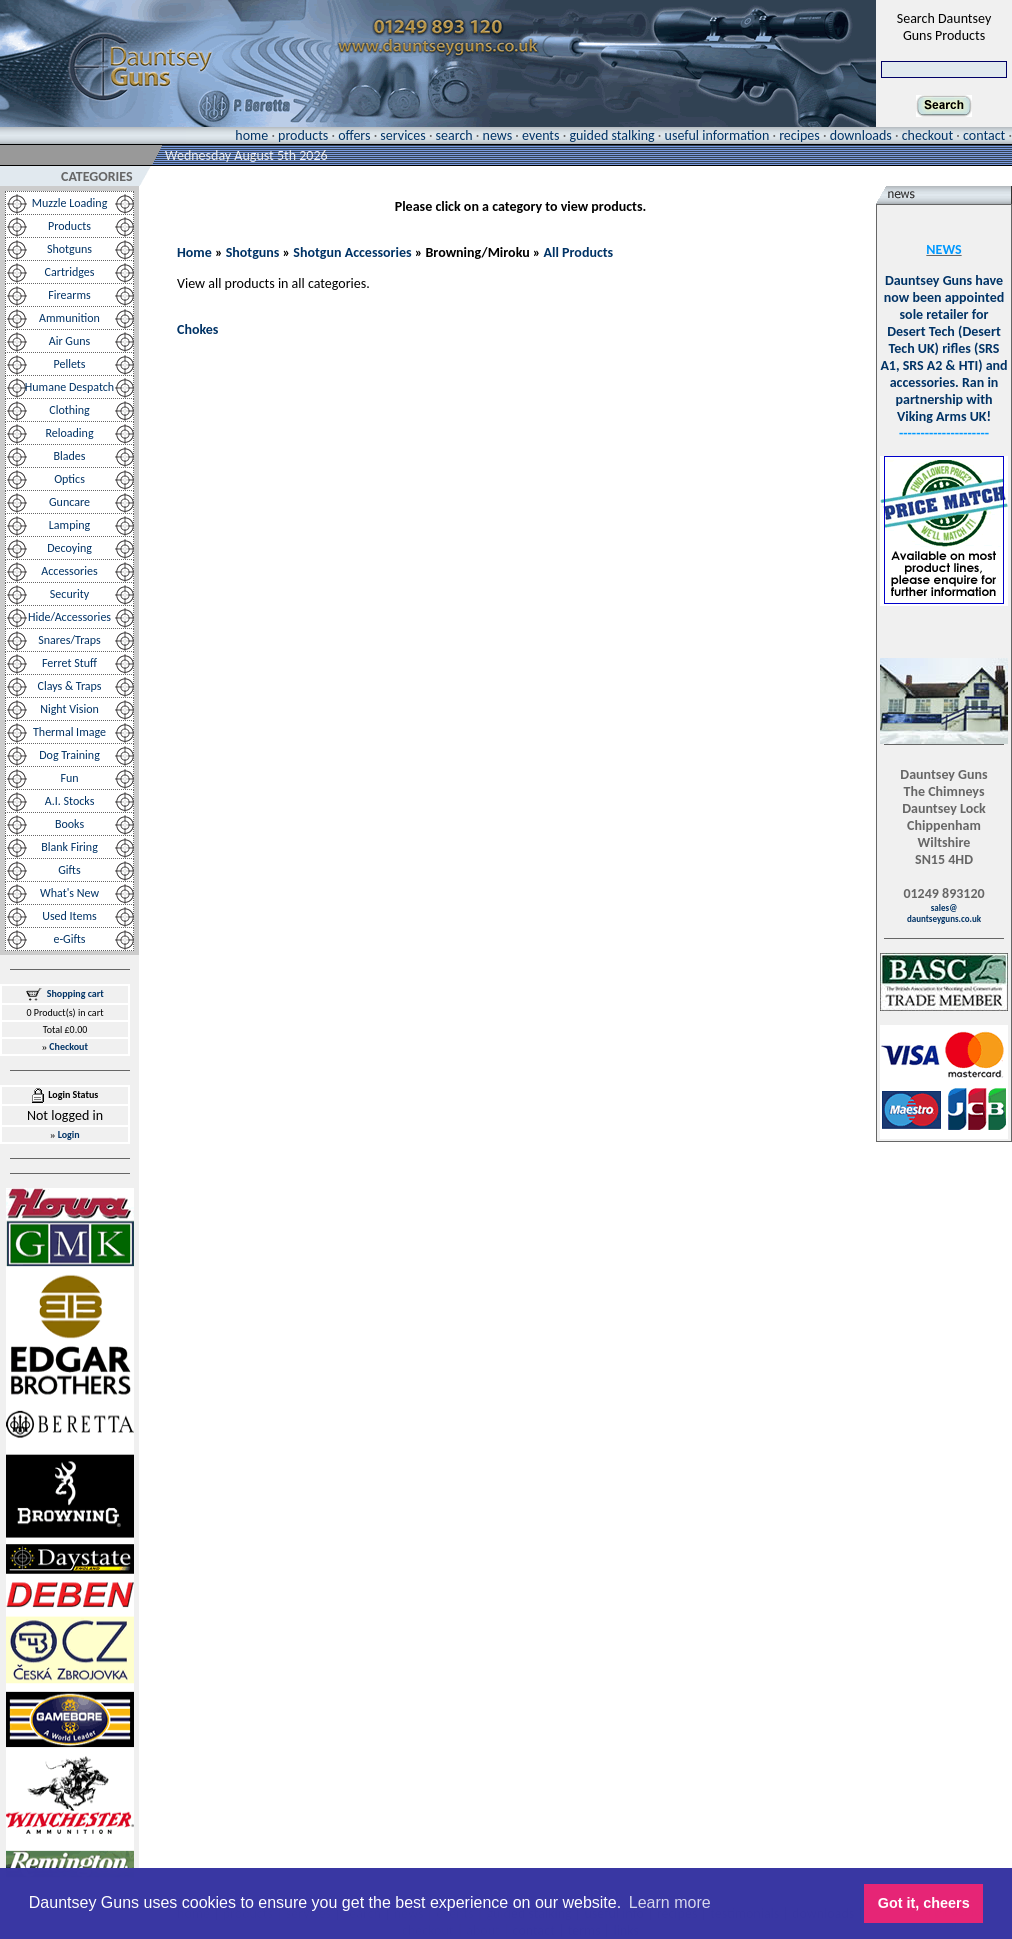 The width and height of the screenshot is (1012, 1939). What do you see at coordinates (579, 252) in the screenshot?
I see `All Products` at bounding box center [579, 252].